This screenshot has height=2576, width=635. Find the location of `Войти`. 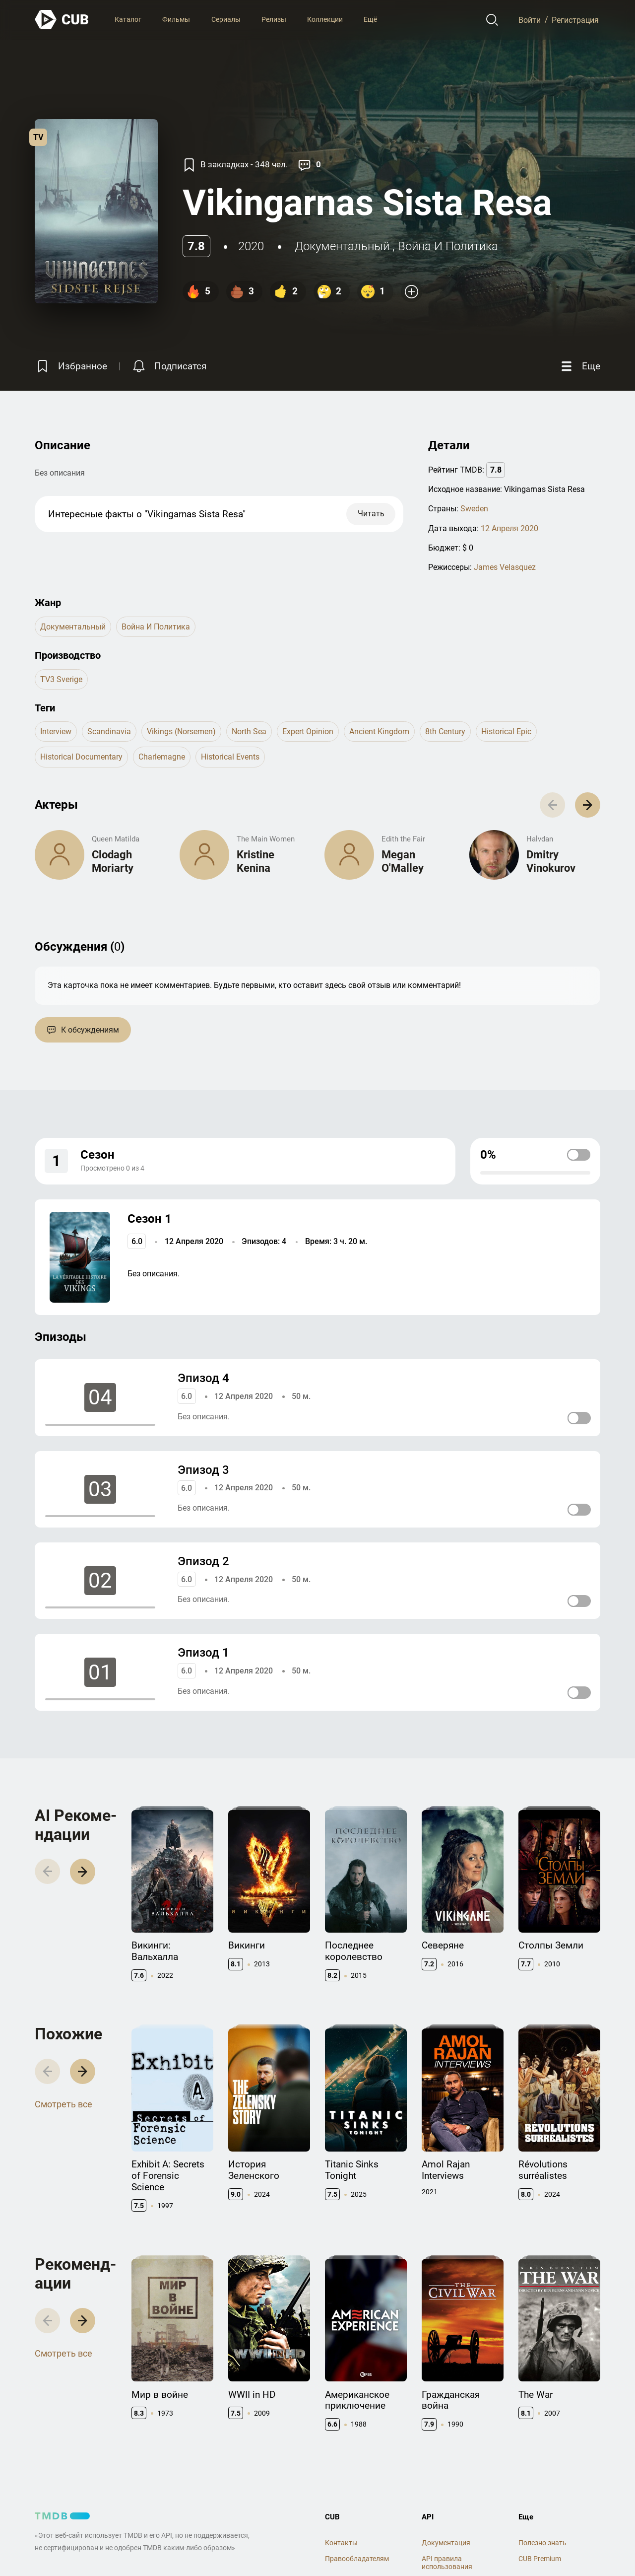

Войти is located at coordinates (529, 19).